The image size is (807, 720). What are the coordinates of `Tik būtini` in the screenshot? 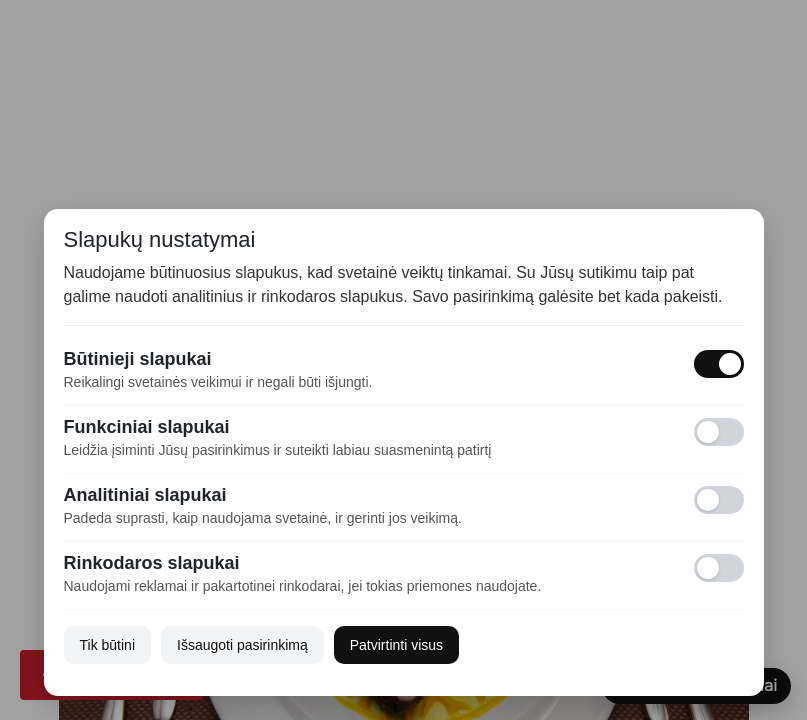 It's located at (108, 645).